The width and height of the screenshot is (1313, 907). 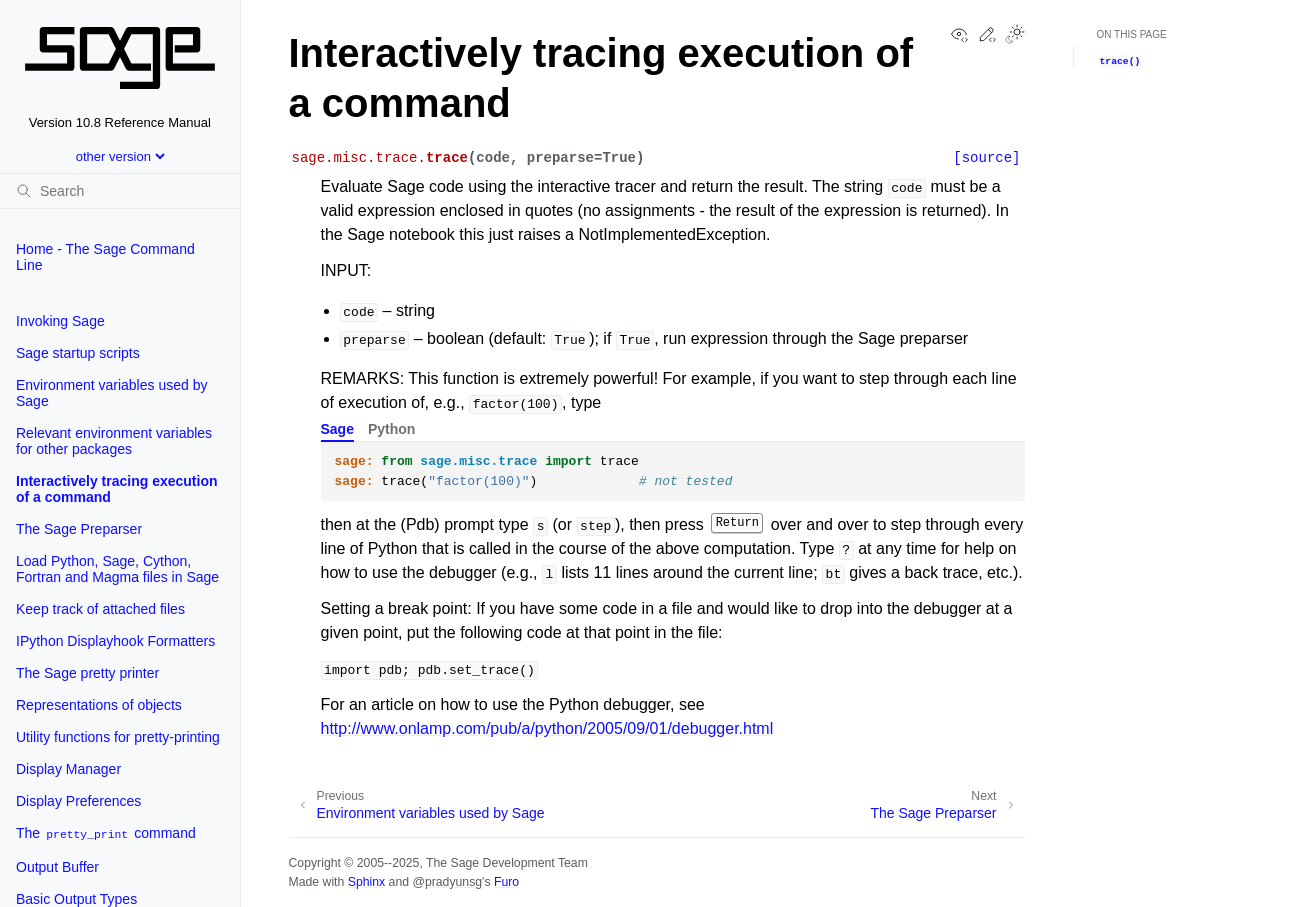 I want to click on Keep track of attached files, so click(x=100, y=609).